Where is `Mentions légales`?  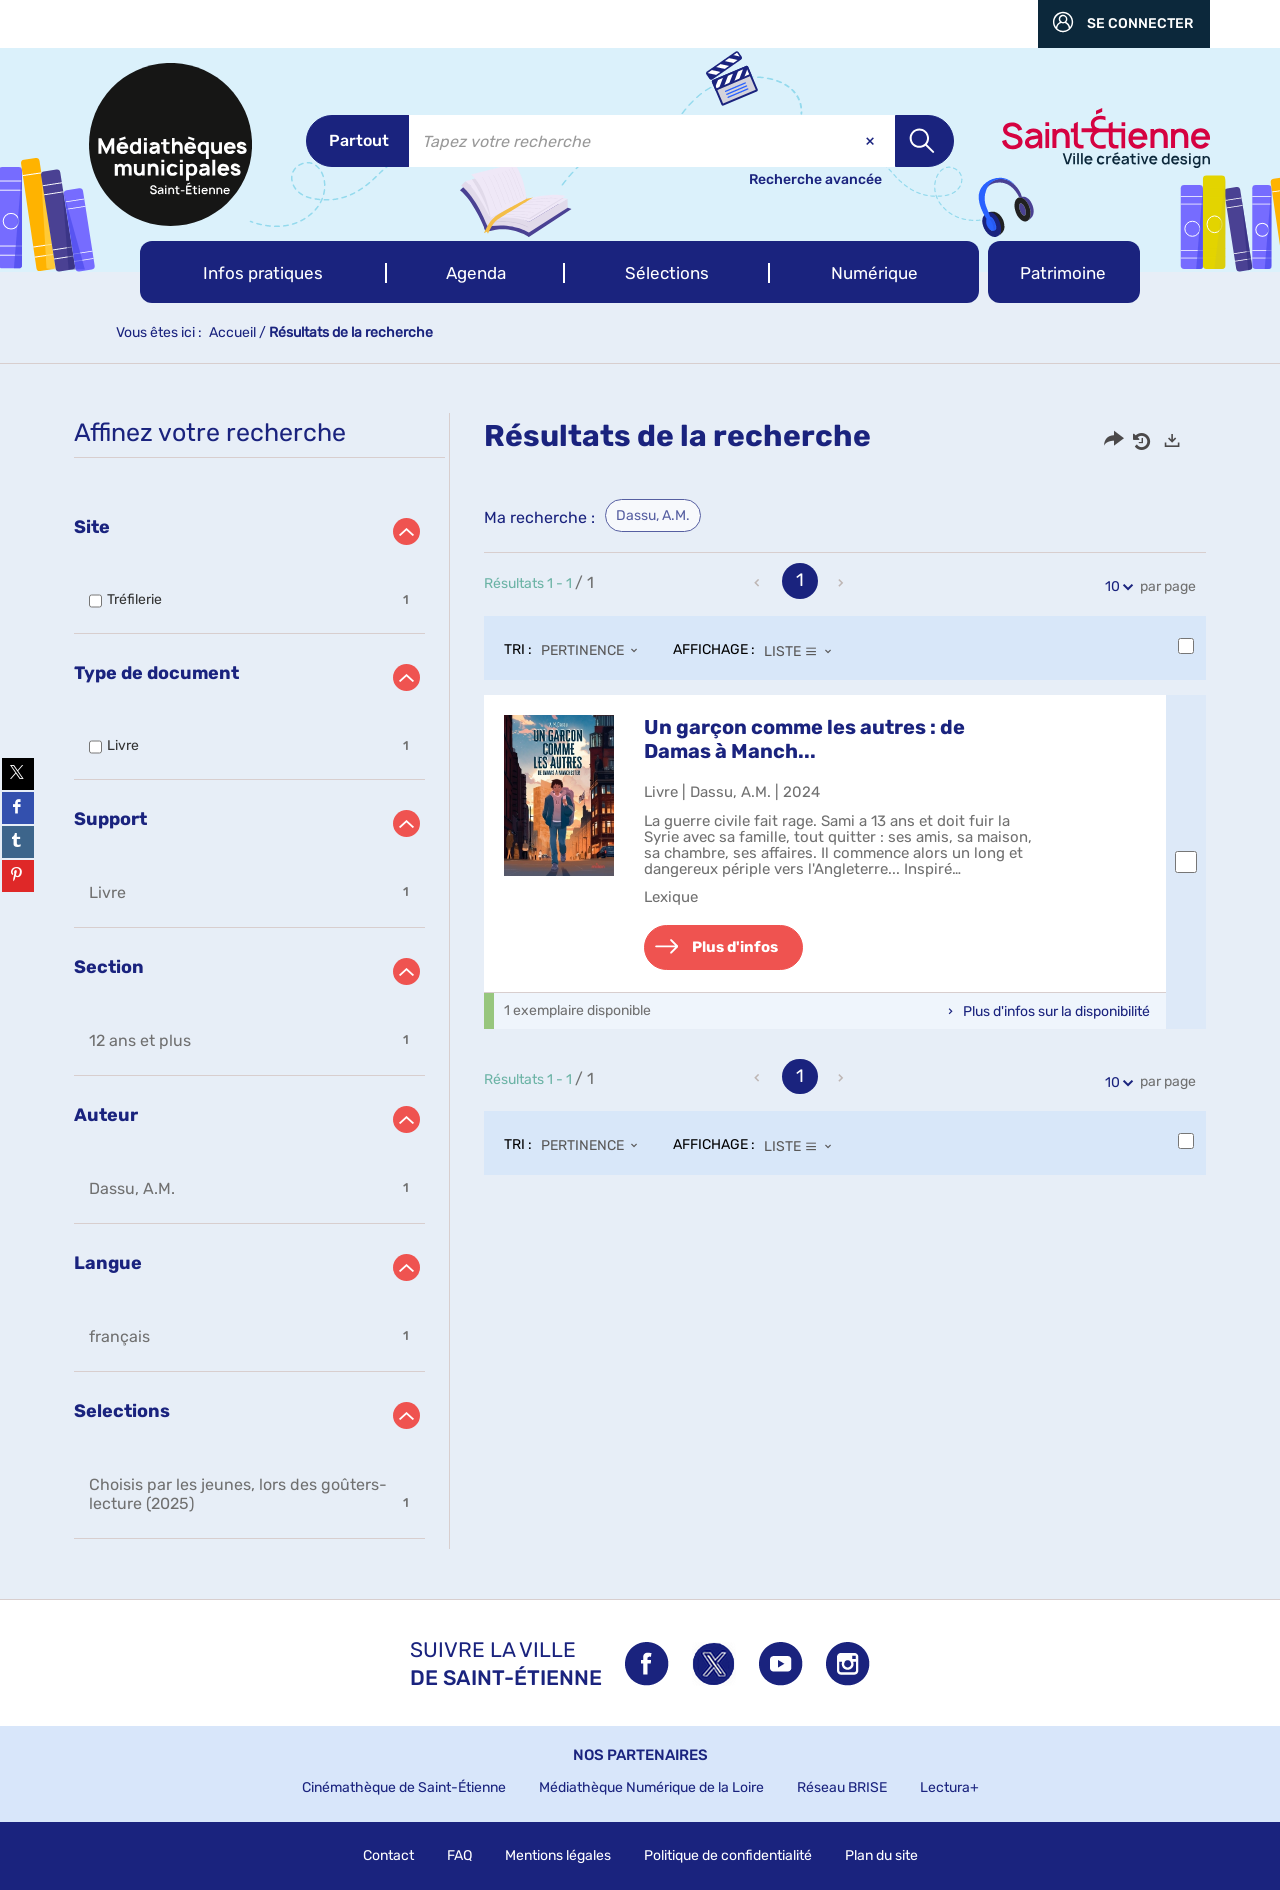 Mentions légales is located at coordinates (558, 1855).